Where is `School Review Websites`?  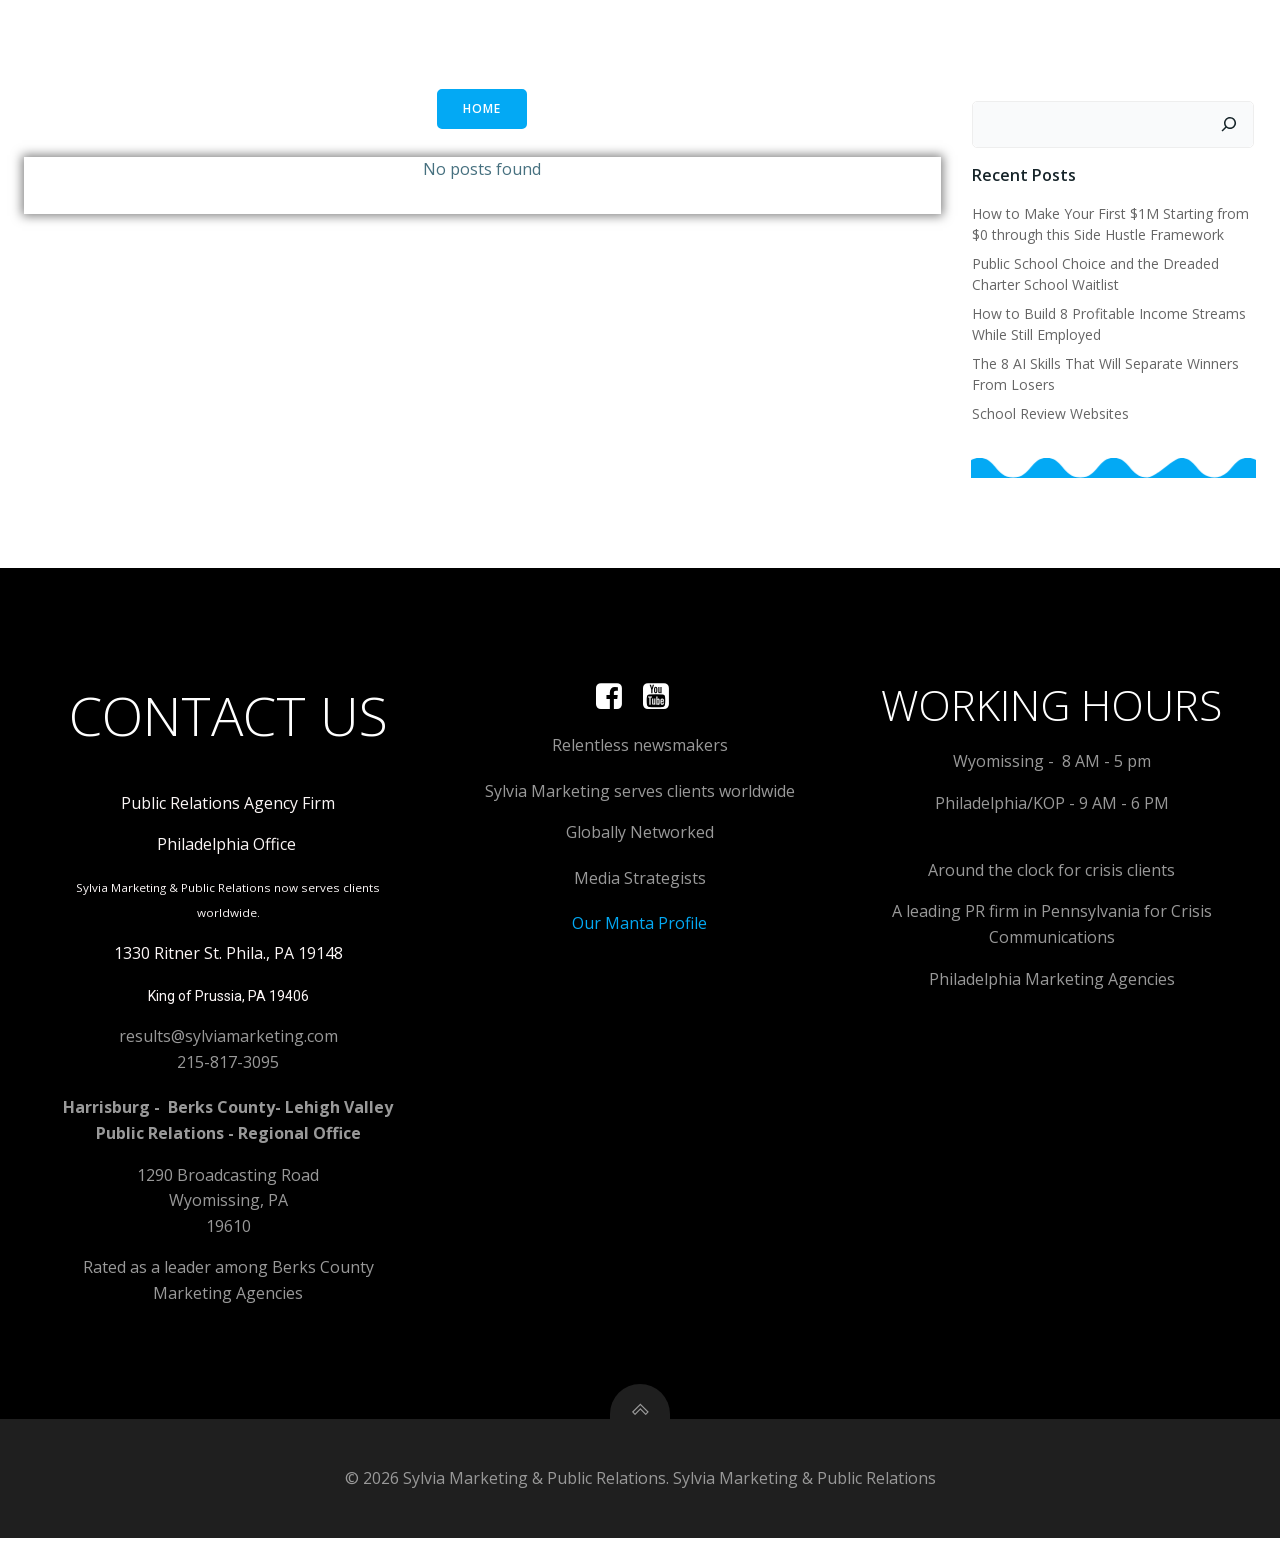
School Review Websites is located at coordinates (1049, 413).